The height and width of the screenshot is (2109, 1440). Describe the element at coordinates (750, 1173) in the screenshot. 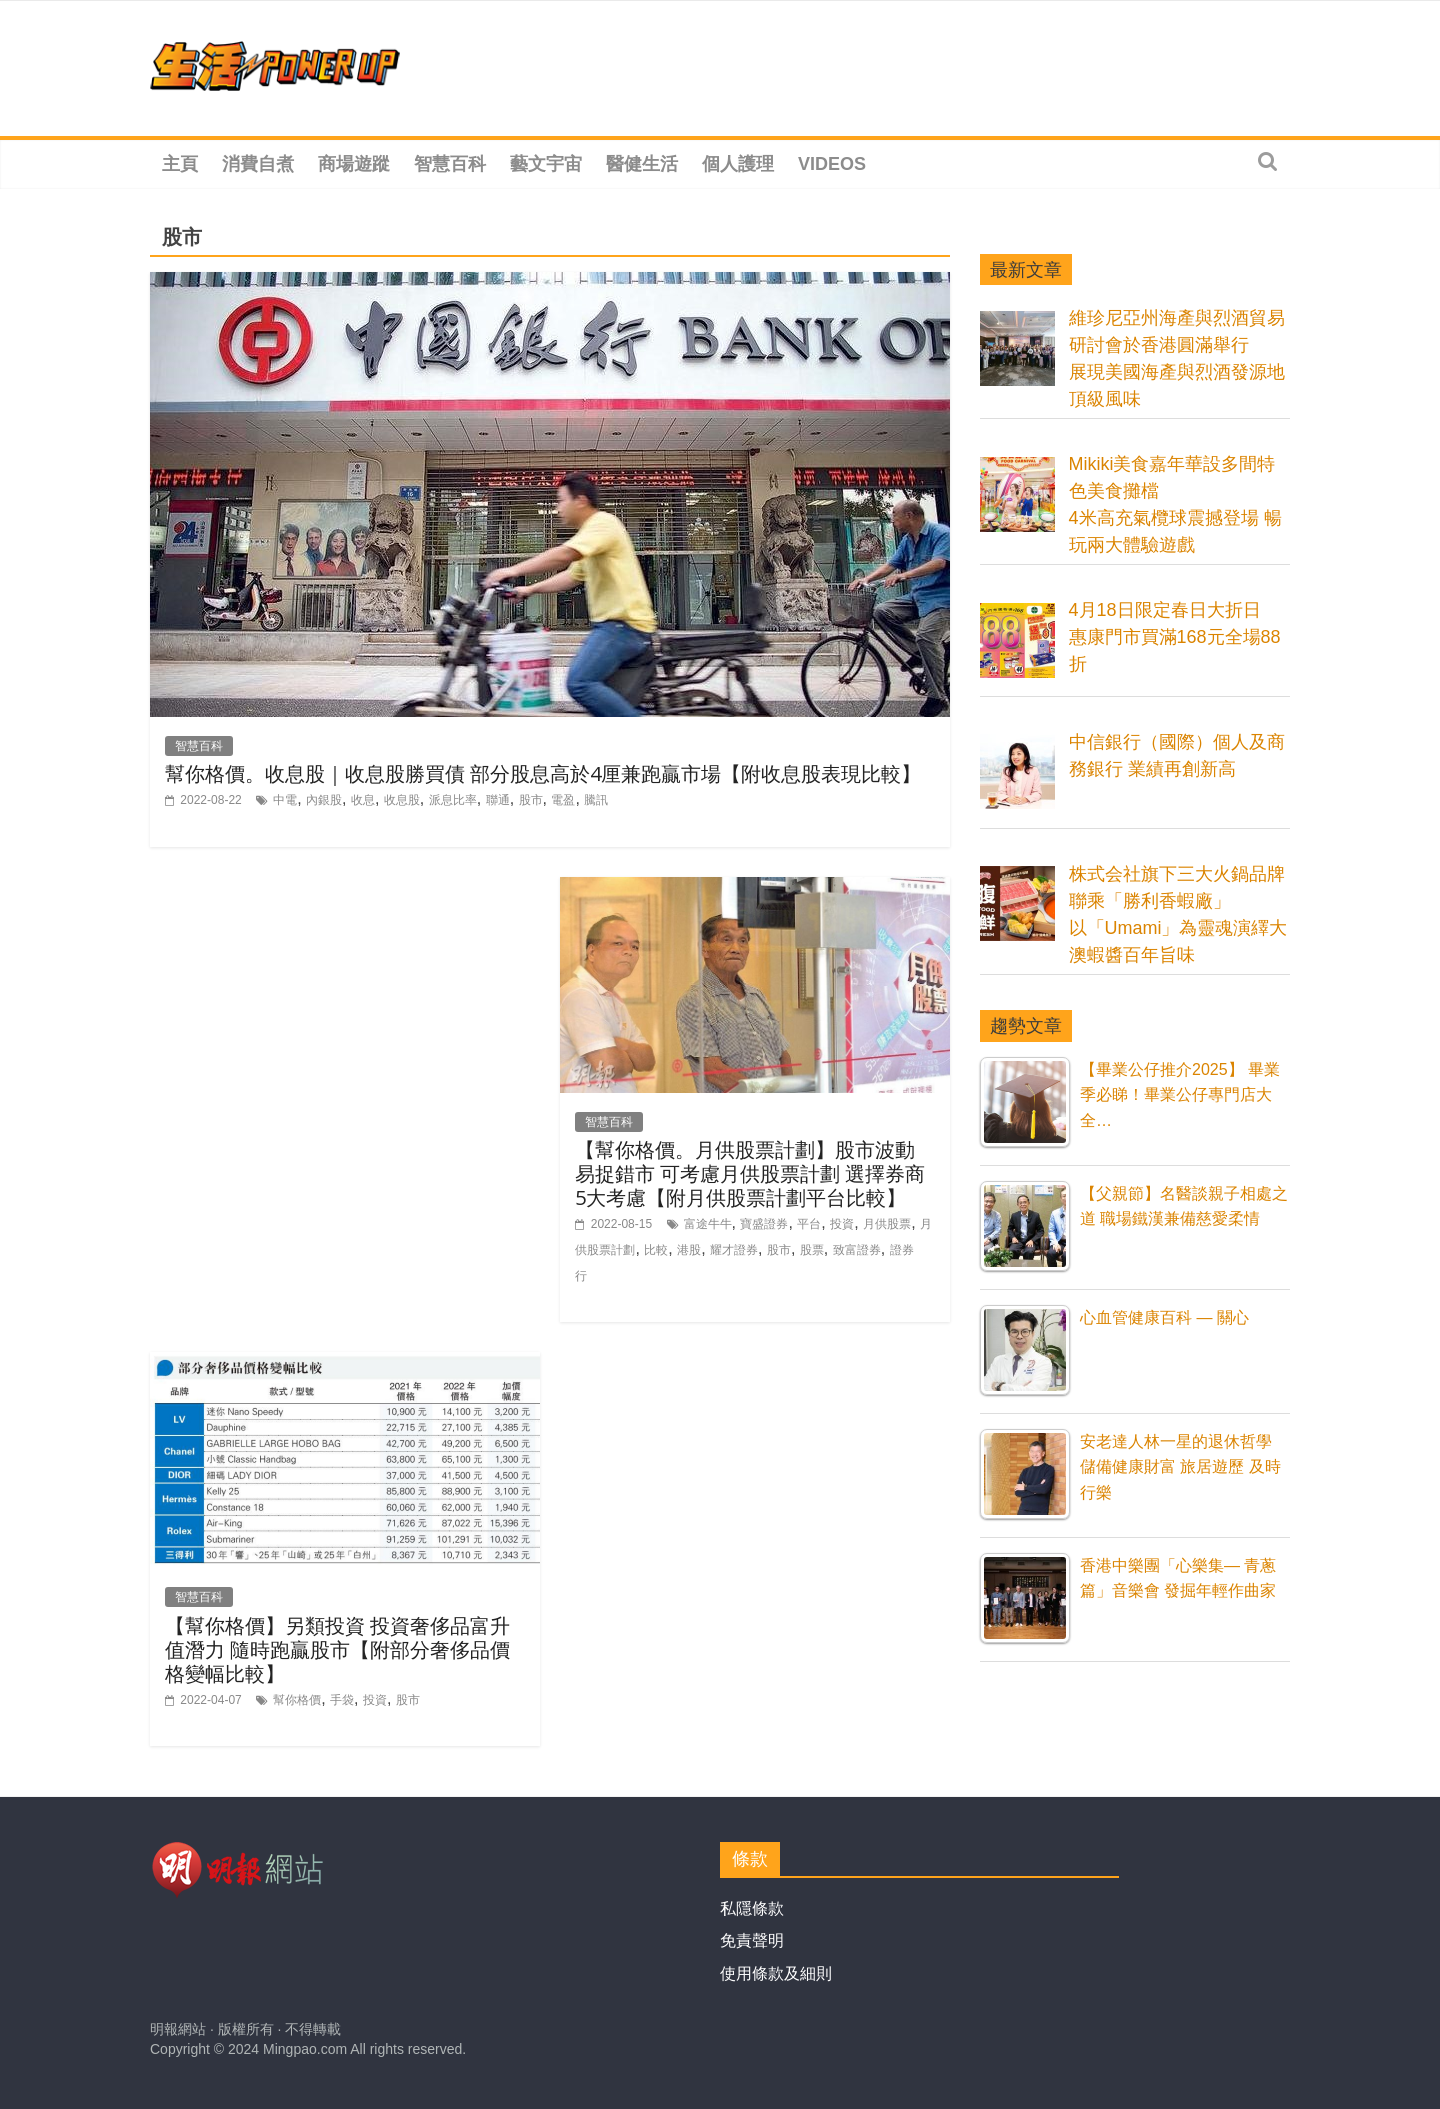

I see `【幫你格價。月供股票計劃】股市波動易捉錯市 可考慮月供股票計劃 選擇券商5大考慮【附月供股票計劃平台比較】` at that location.